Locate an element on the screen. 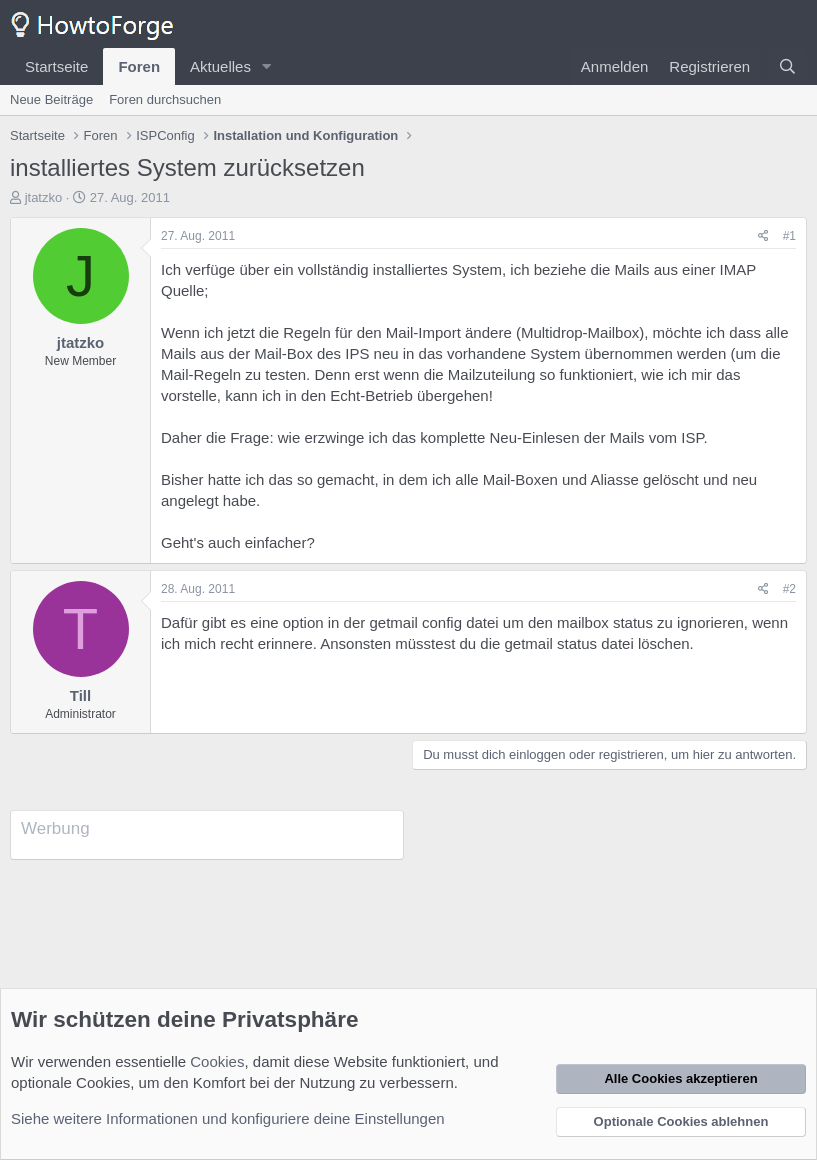 The image size is (817, 1160). [button] is located at coordinates (267, 66).